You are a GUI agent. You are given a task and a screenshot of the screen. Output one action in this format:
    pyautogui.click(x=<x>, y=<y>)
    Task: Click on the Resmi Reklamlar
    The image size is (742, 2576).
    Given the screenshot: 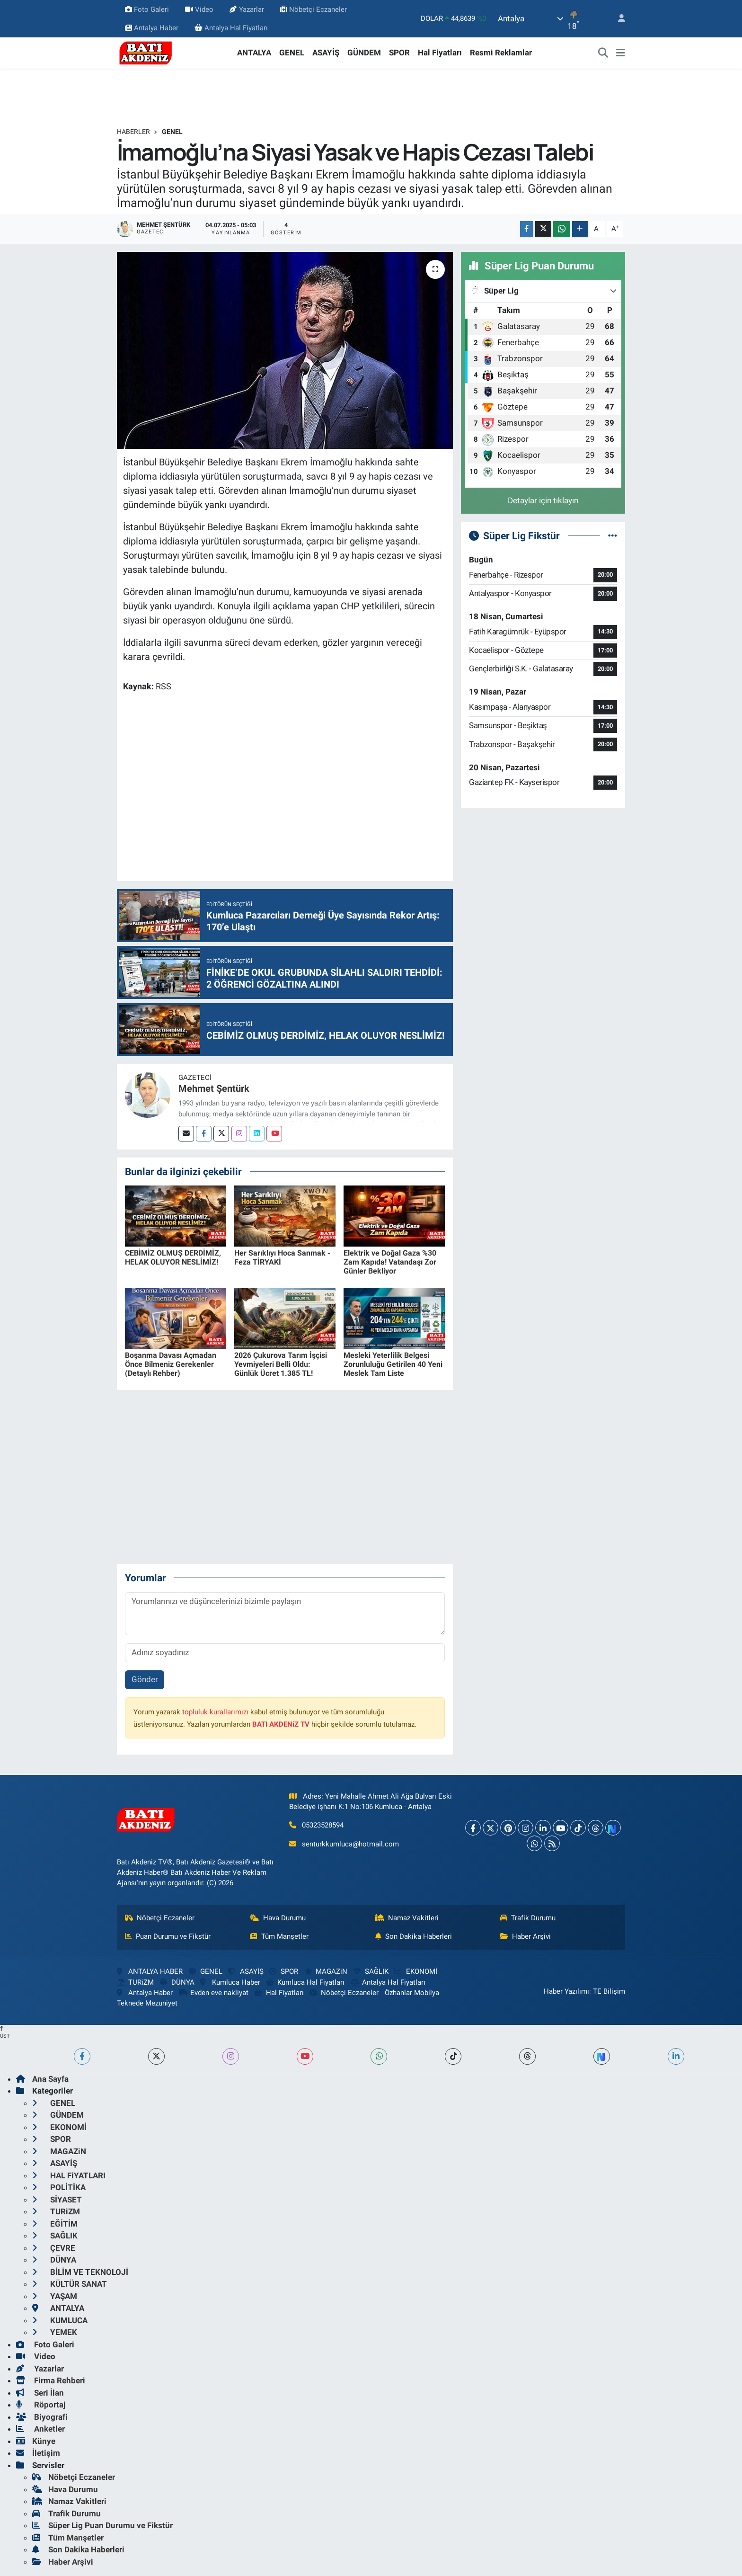 What is the action you would take?
    pyautogui.click(x=501, y=52)
    